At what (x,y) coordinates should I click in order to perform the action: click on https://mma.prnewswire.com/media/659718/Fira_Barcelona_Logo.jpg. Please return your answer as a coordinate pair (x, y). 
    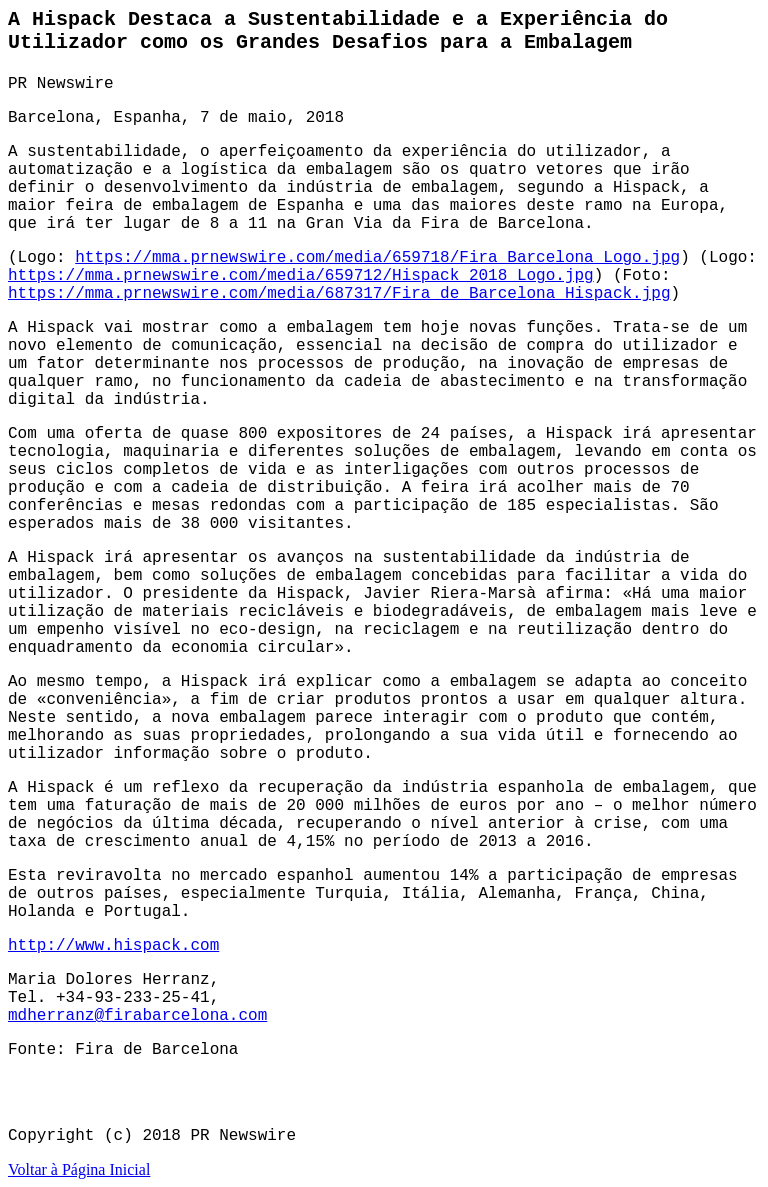
    Looking at the image, I should click on (377, 258).